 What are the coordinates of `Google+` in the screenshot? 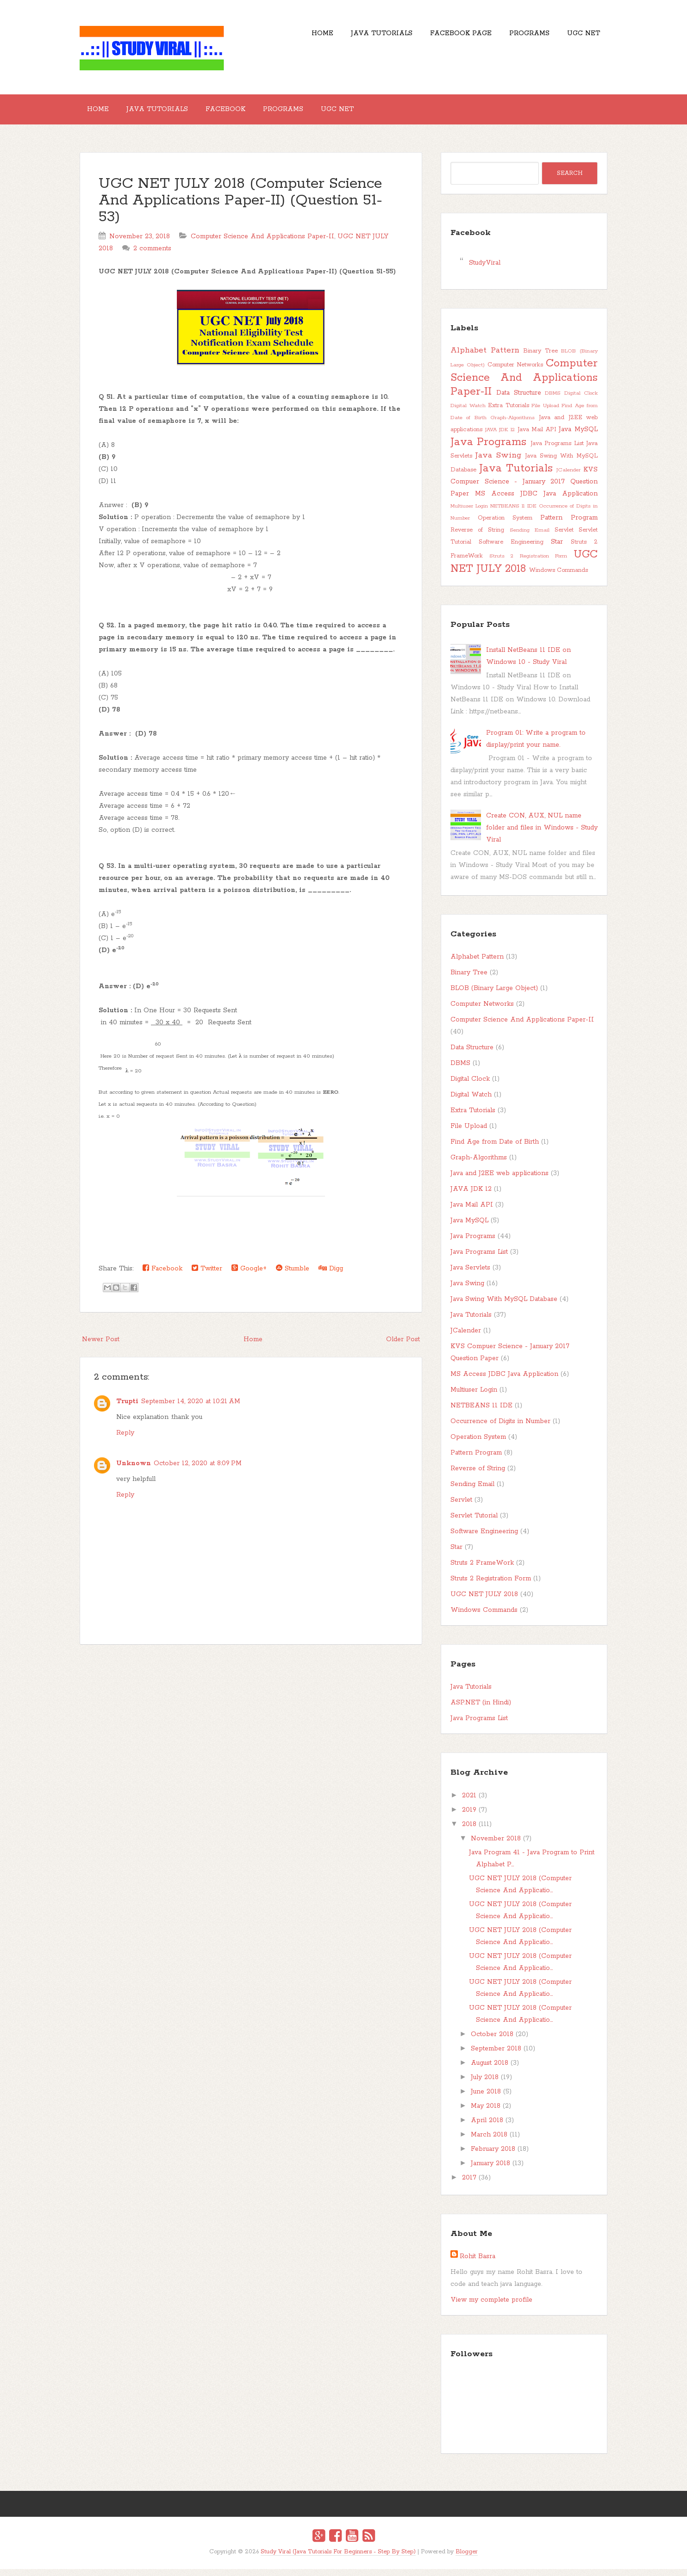 It's located at (249, 1275).